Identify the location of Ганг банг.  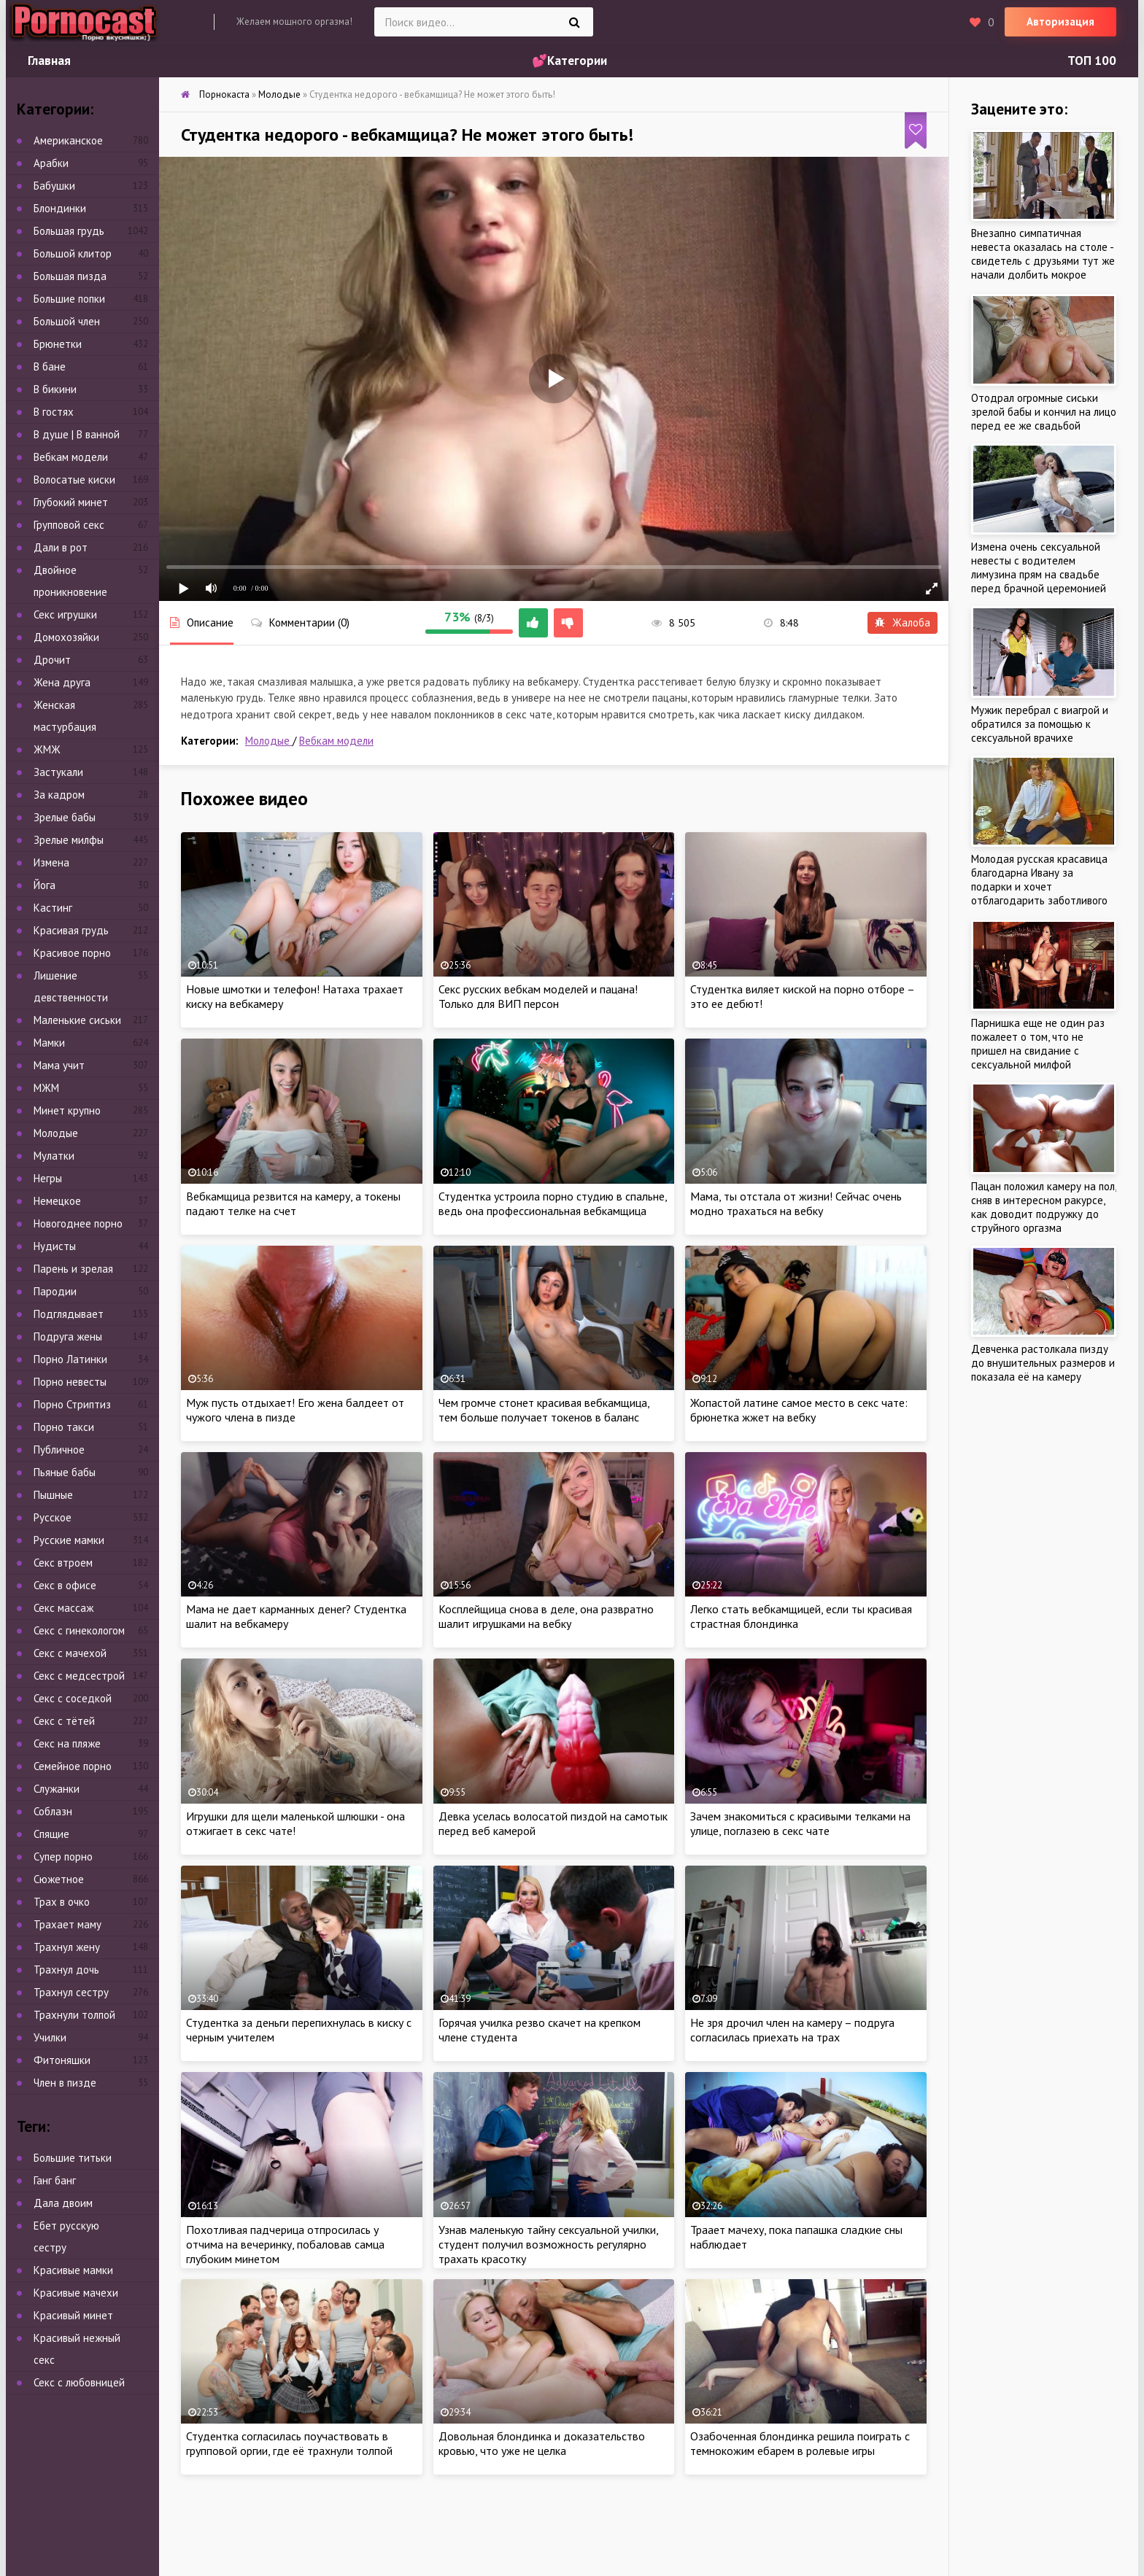
(55, 2180).